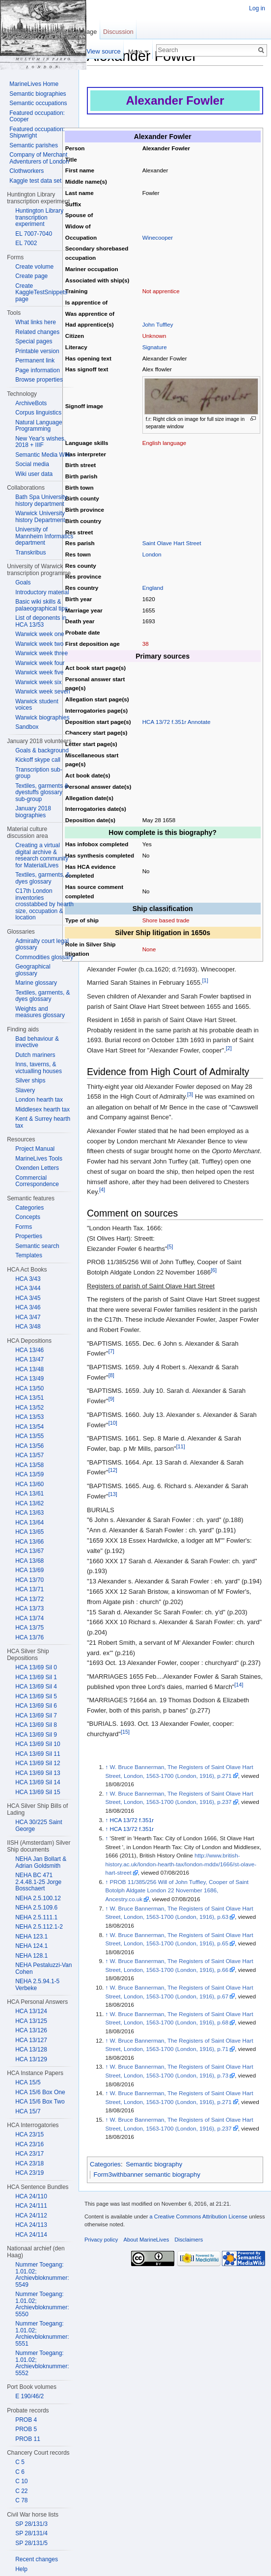 This screenshot has height=2576, width=271. I want to click on http://www.british-history.ac.uk/london-hearth-tax/london-mddx/1666/st-olave-hart-street, so click(180, 1864).